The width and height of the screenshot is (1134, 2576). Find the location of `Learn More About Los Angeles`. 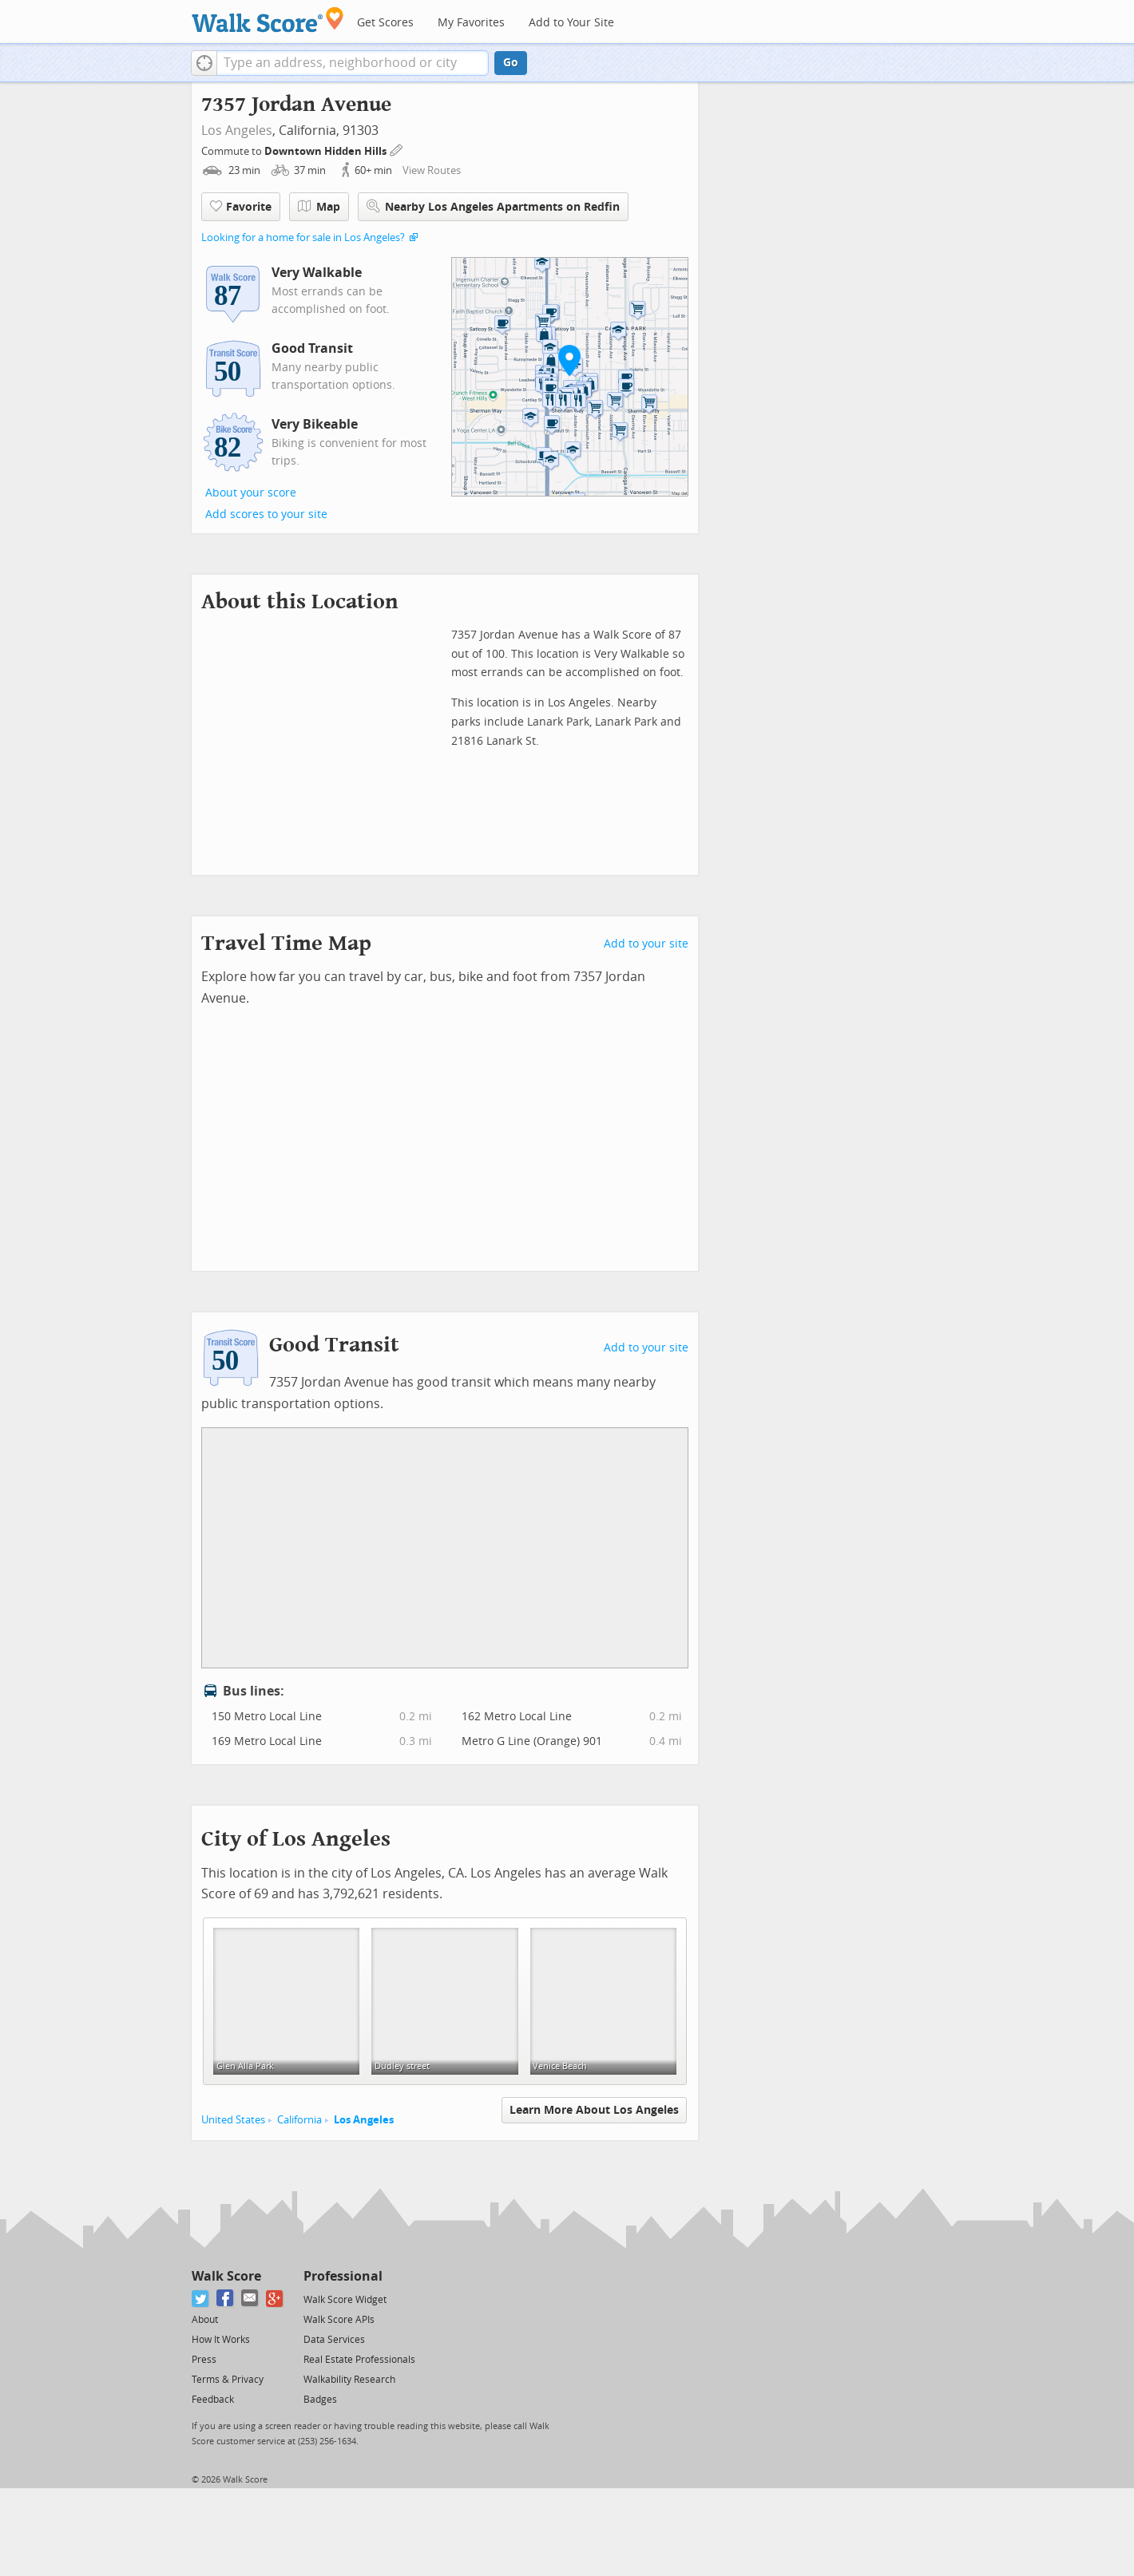

Learn More About Los Angeles is located at coordinates (594, 2110).